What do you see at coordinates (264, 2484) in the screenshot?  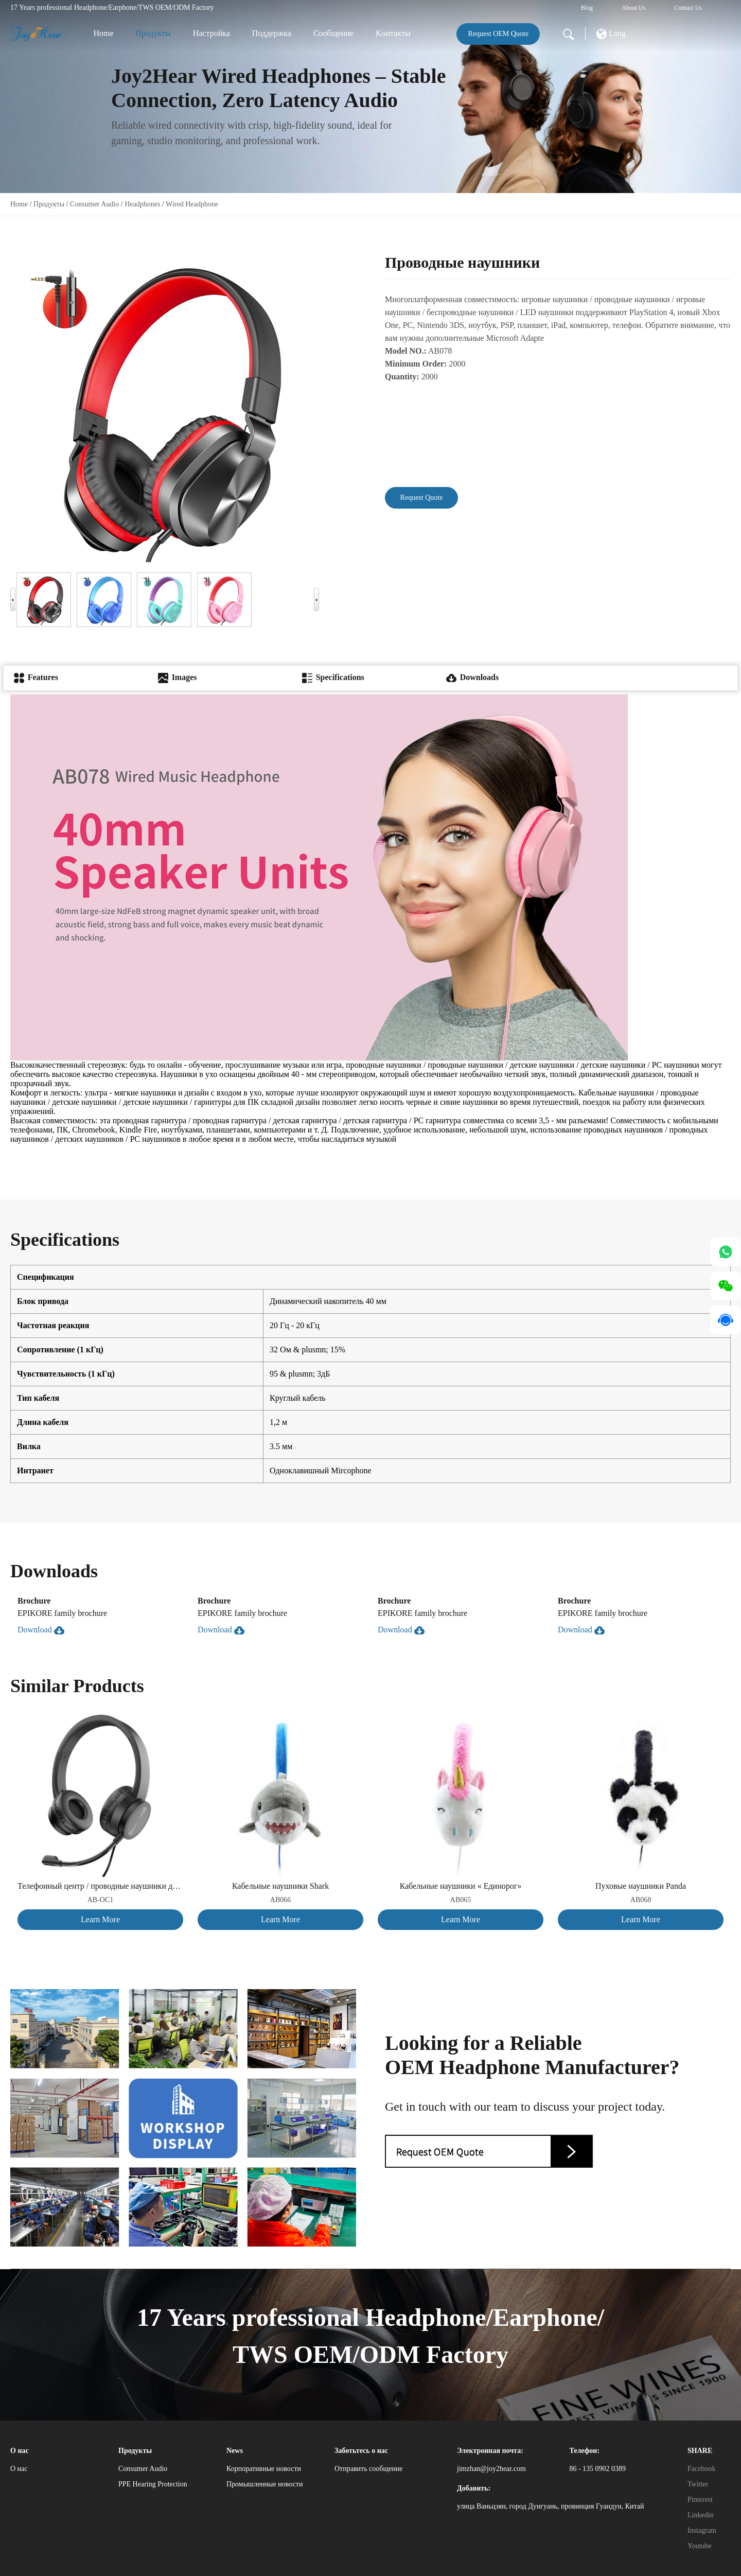 I see `Промышленные новости` at bounding box center [264, 2484].